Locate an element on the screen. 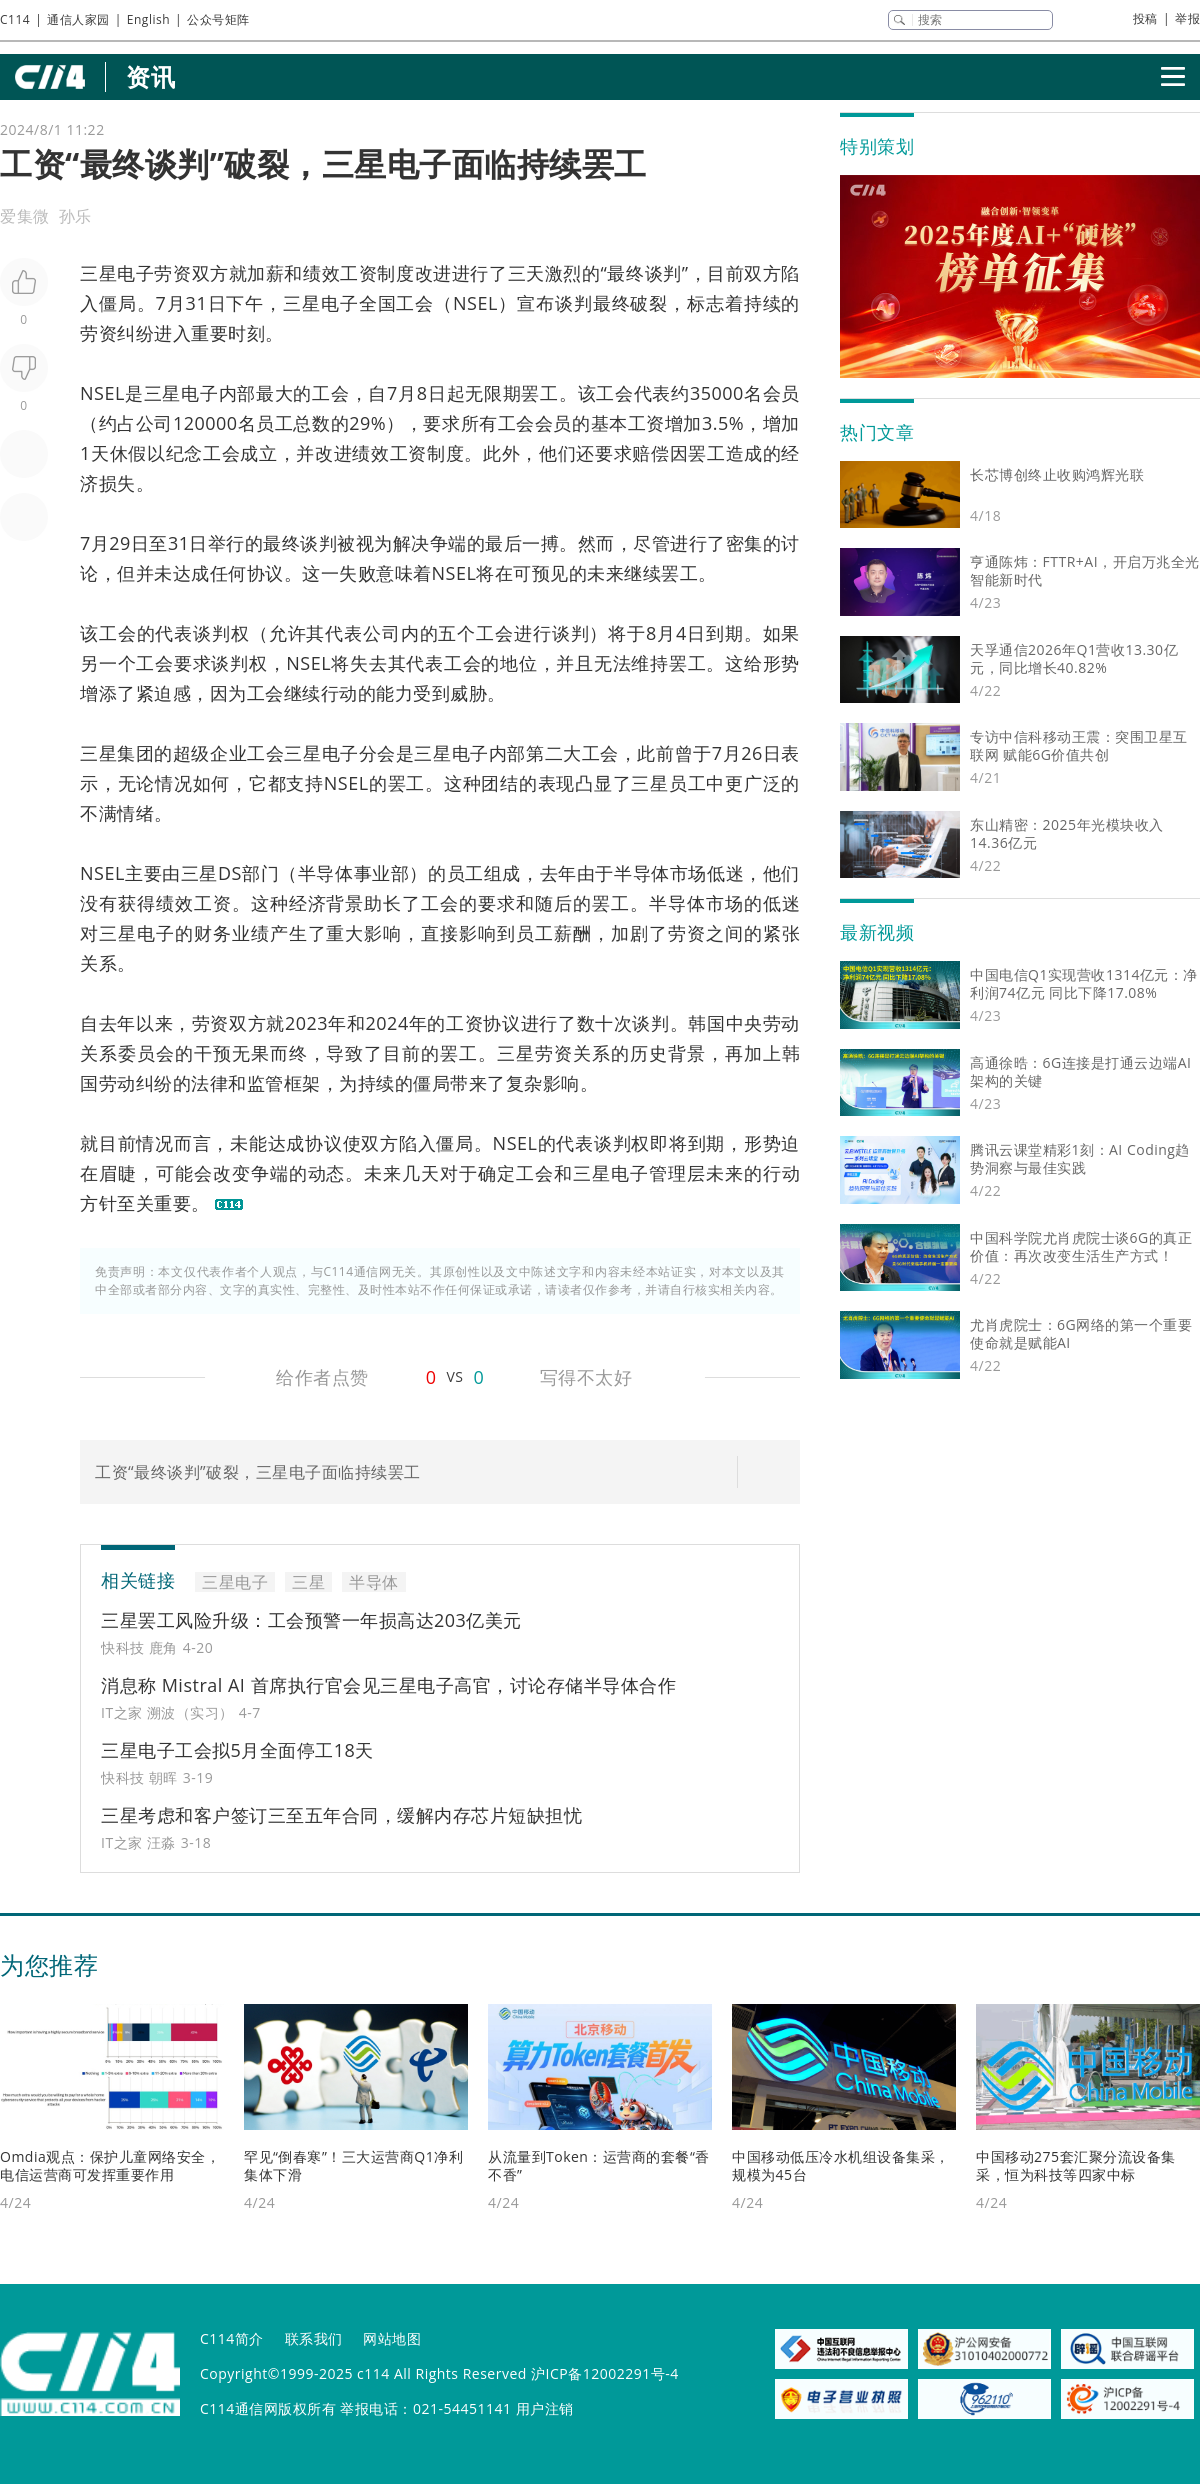 The width and height of the screenshot is (1200, 2484). 通信人家园 is located at coordinates (78, 19).